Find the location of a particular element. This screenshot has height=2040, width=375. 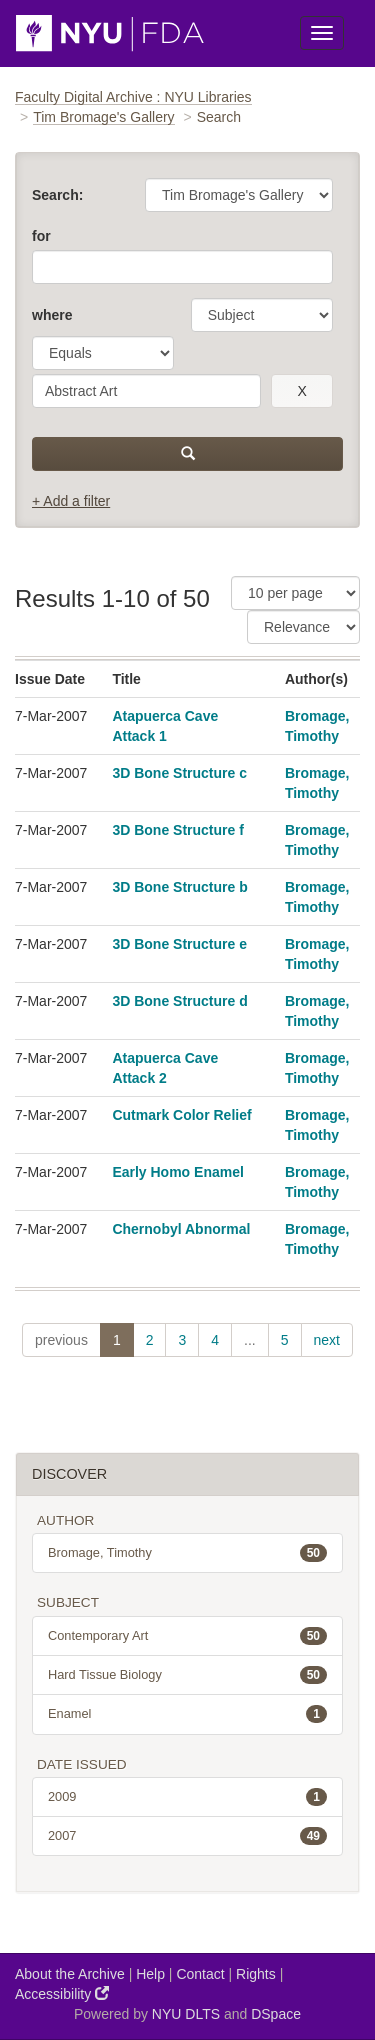

3D Bone Structure c is located at coordinates (179, 773).